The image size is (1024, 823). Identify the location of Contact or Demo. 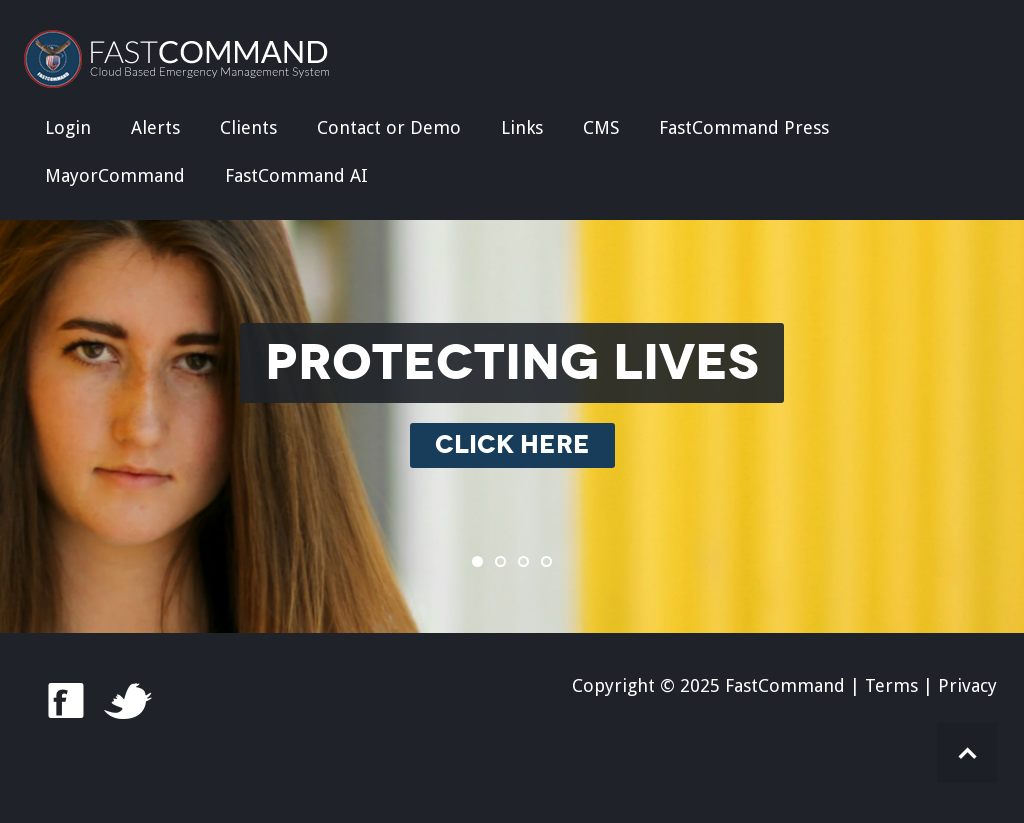
(389, 127).